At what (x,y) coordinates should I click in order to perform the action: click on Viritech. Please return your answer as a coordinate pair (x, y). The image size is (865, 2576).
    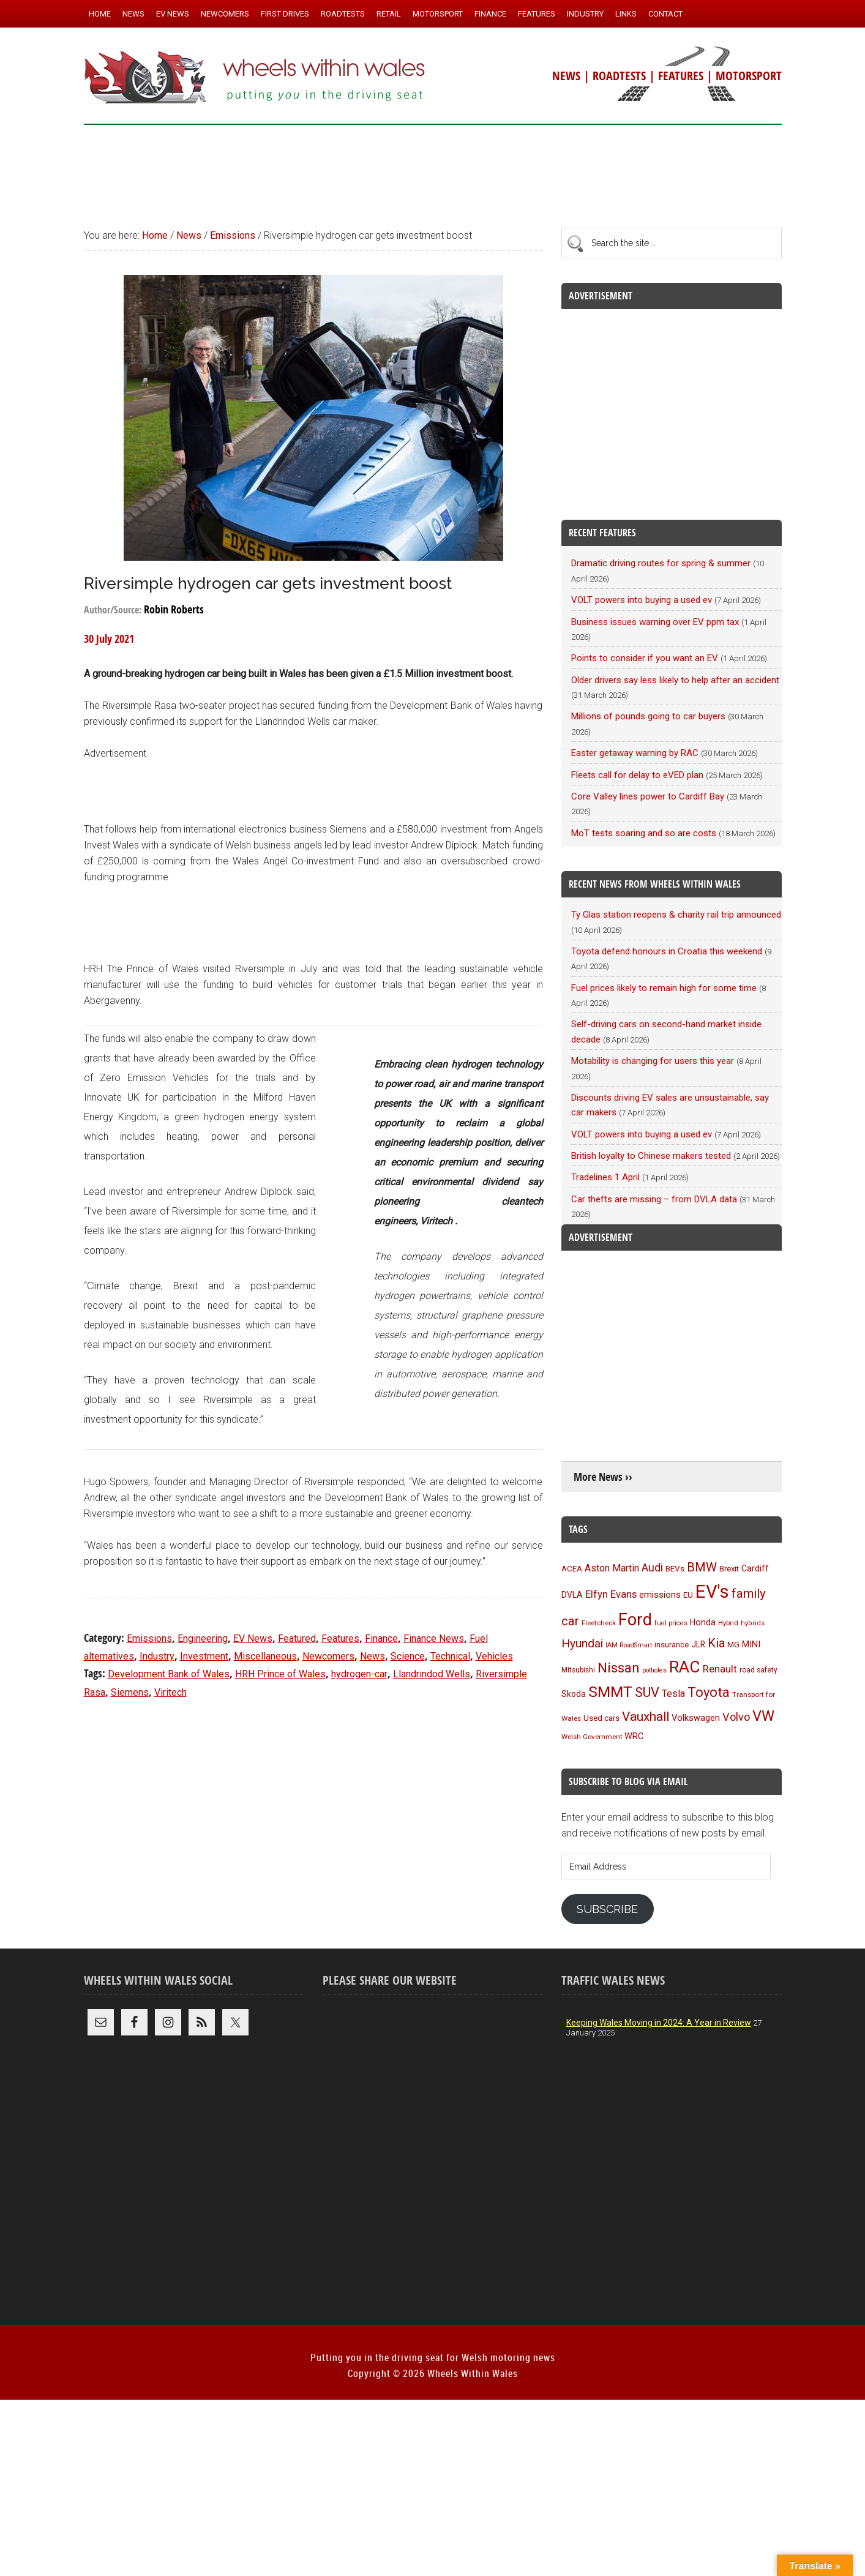
    Looking at the image, I should click on (170, 1692).